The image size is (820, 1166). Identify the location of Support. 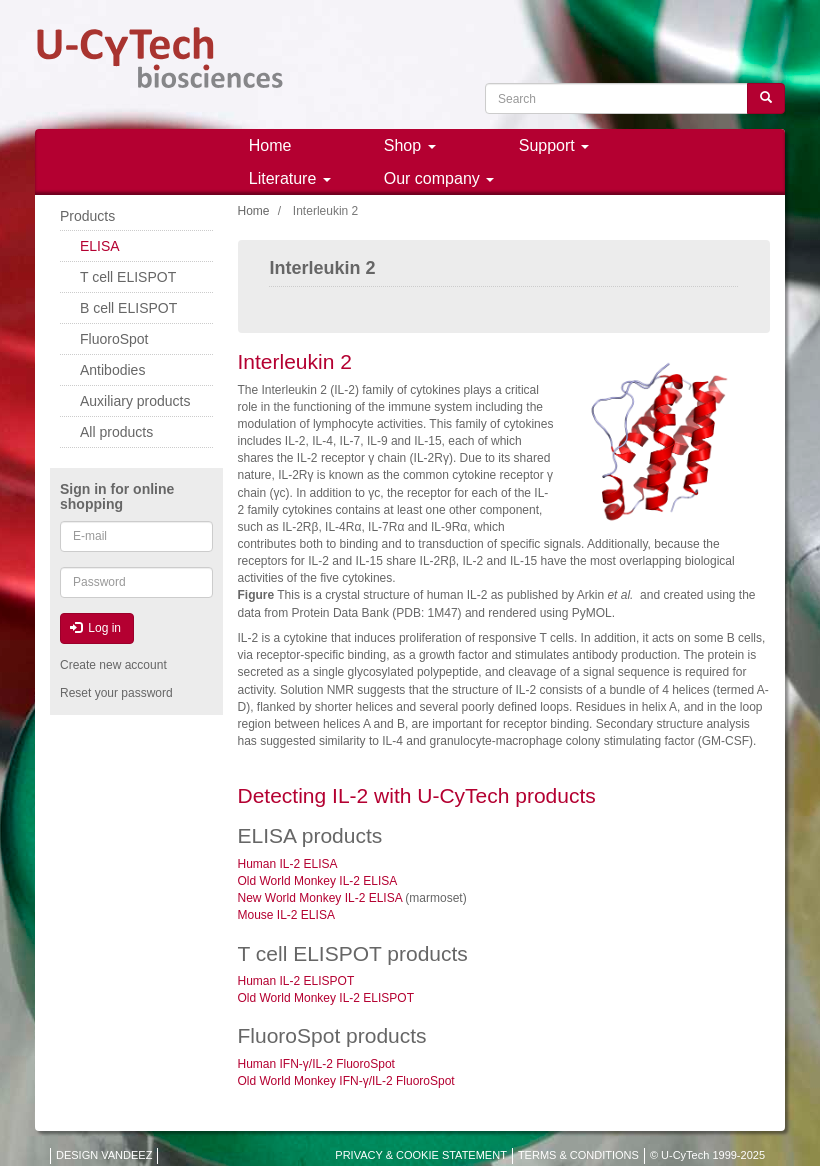
(554, 145).